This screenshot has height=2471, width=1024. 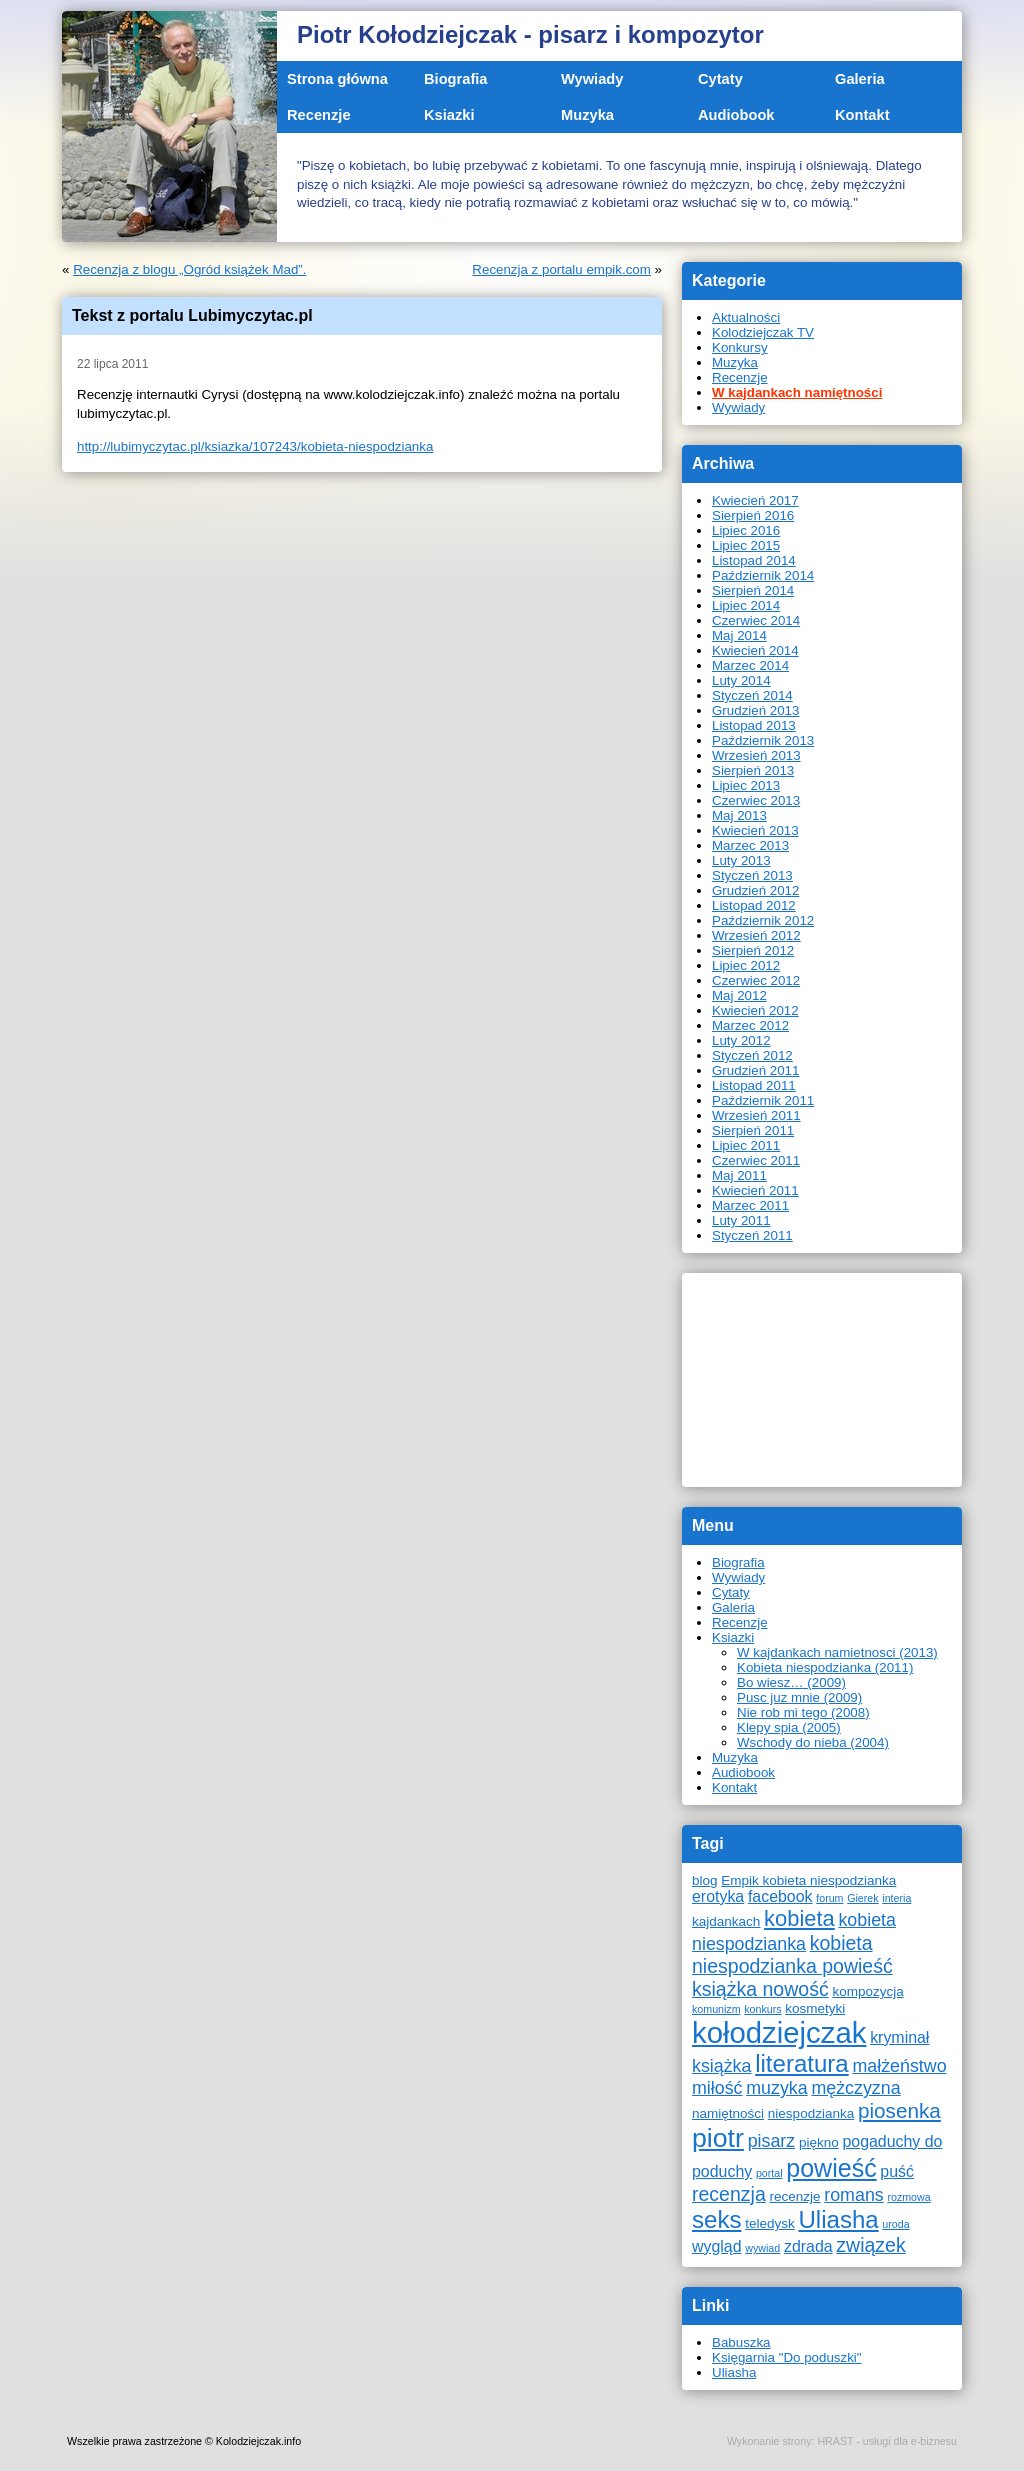 What do you see at coordinates (718, 1896) in the screenshot?
I see `erotyka` at bounding box center [718, 1896].